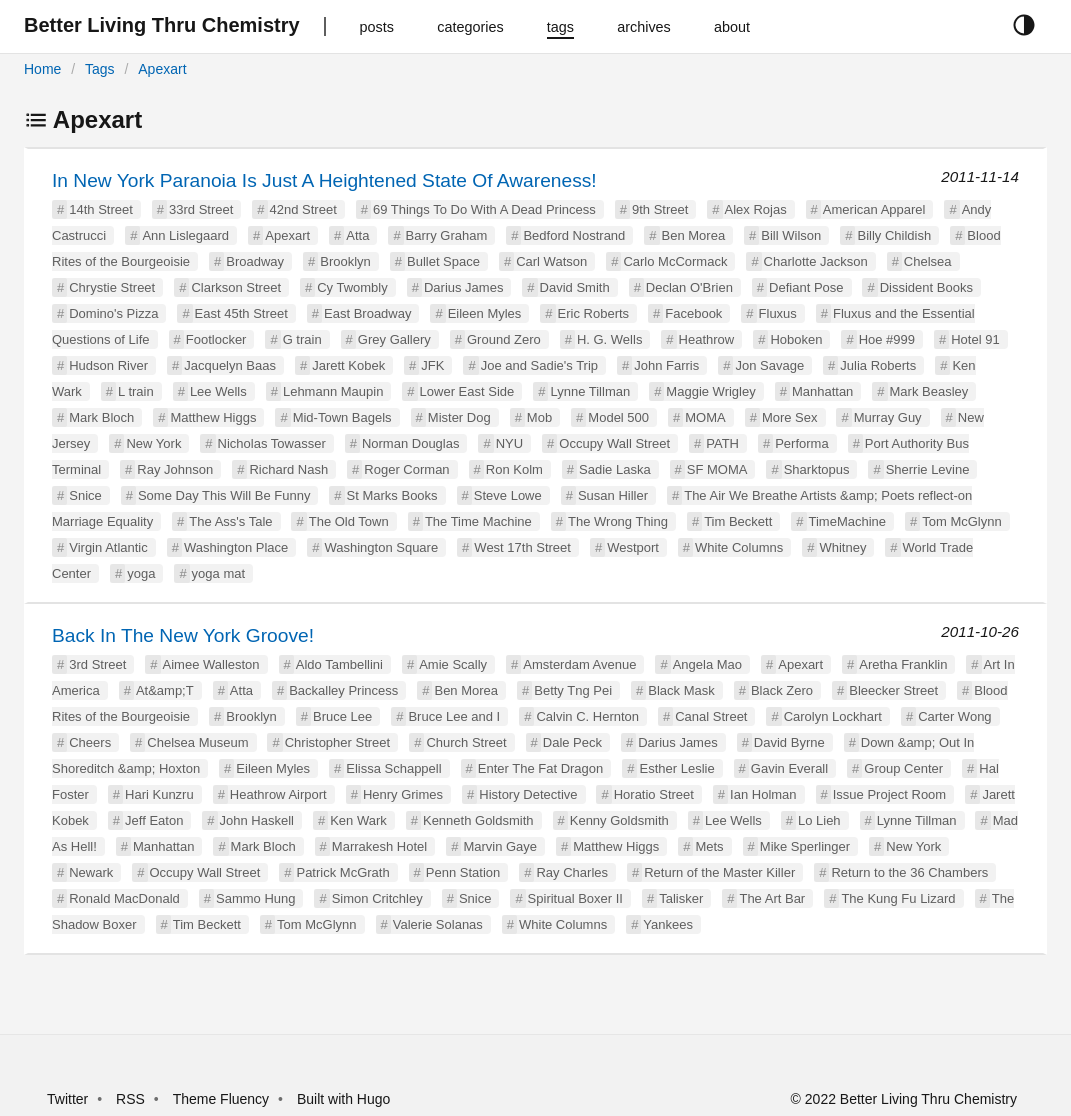 This screenshot has width=1071, height=1116. I want to click on Broadway, so click(255, 261).